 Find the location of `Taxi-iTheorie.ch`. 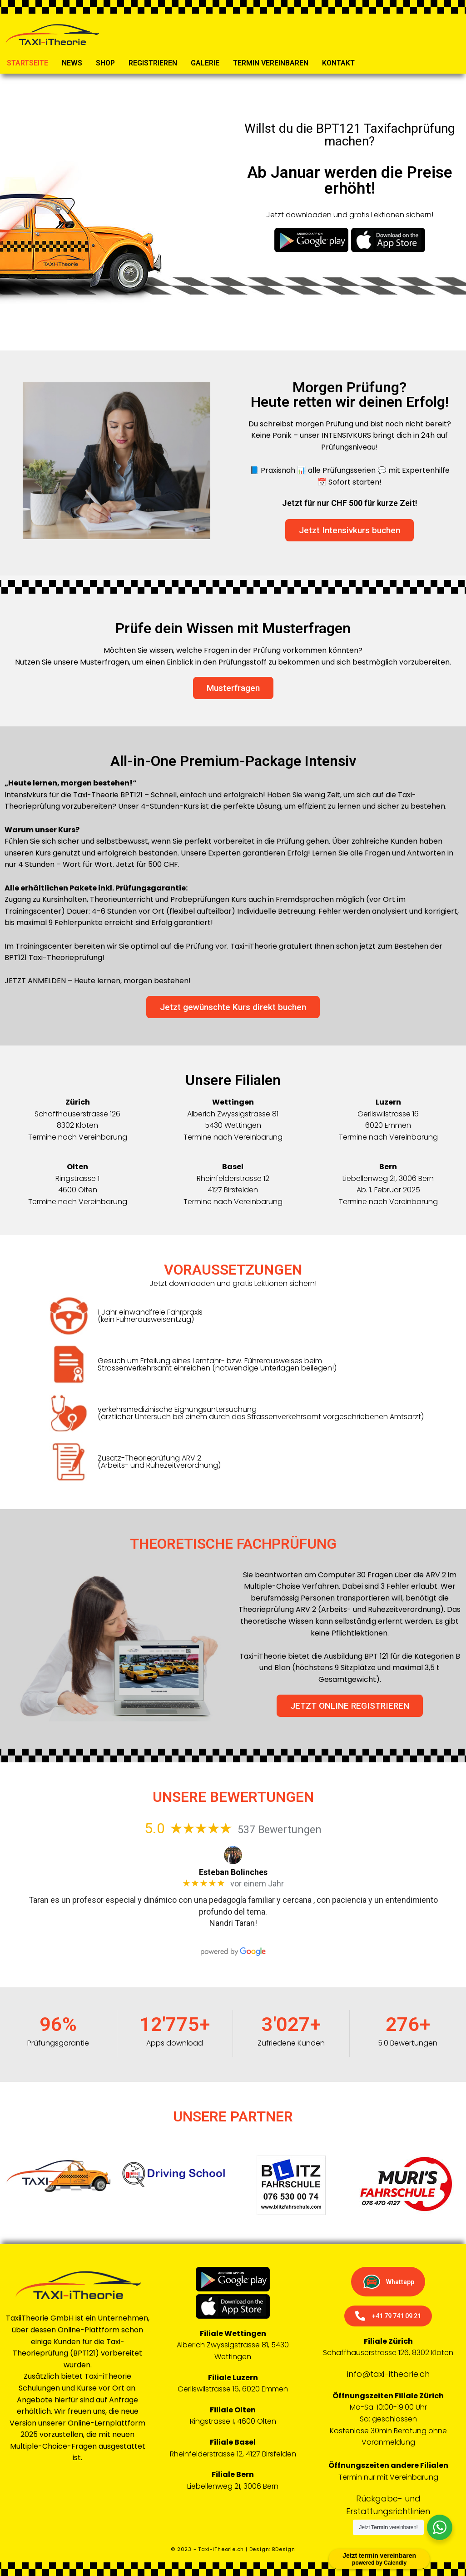

Taxi-iTheorie.ch is located at coordinates (221, 2549).